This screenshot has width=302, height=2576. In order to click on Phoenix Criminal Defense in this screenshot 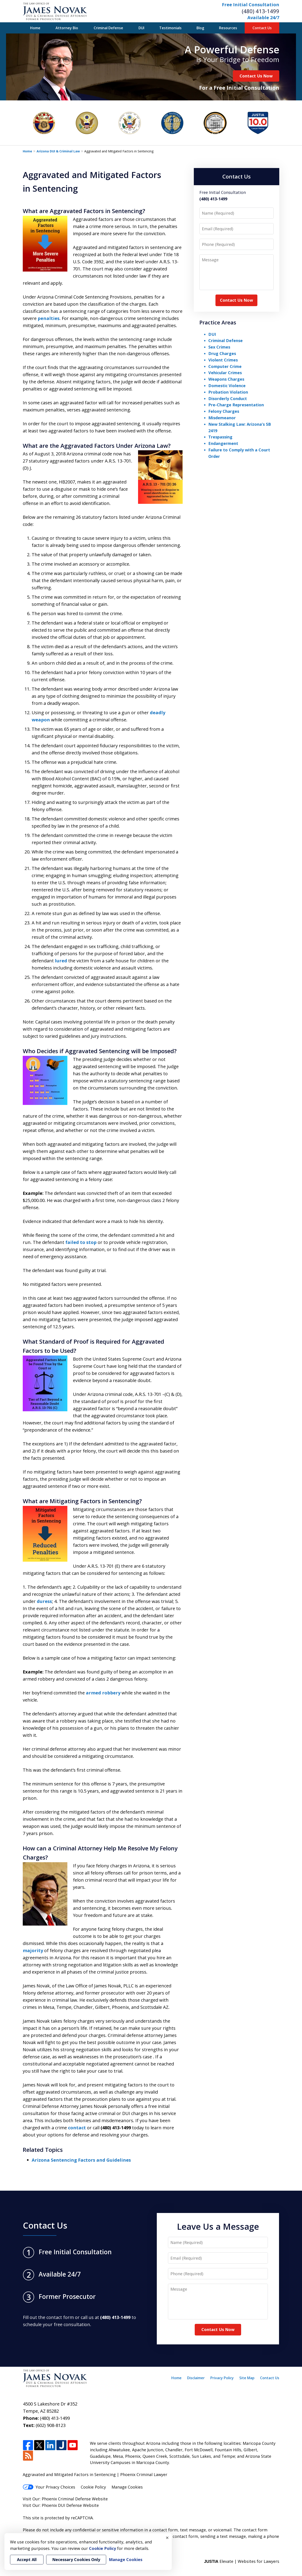, I will do `click(66, 2498)`.